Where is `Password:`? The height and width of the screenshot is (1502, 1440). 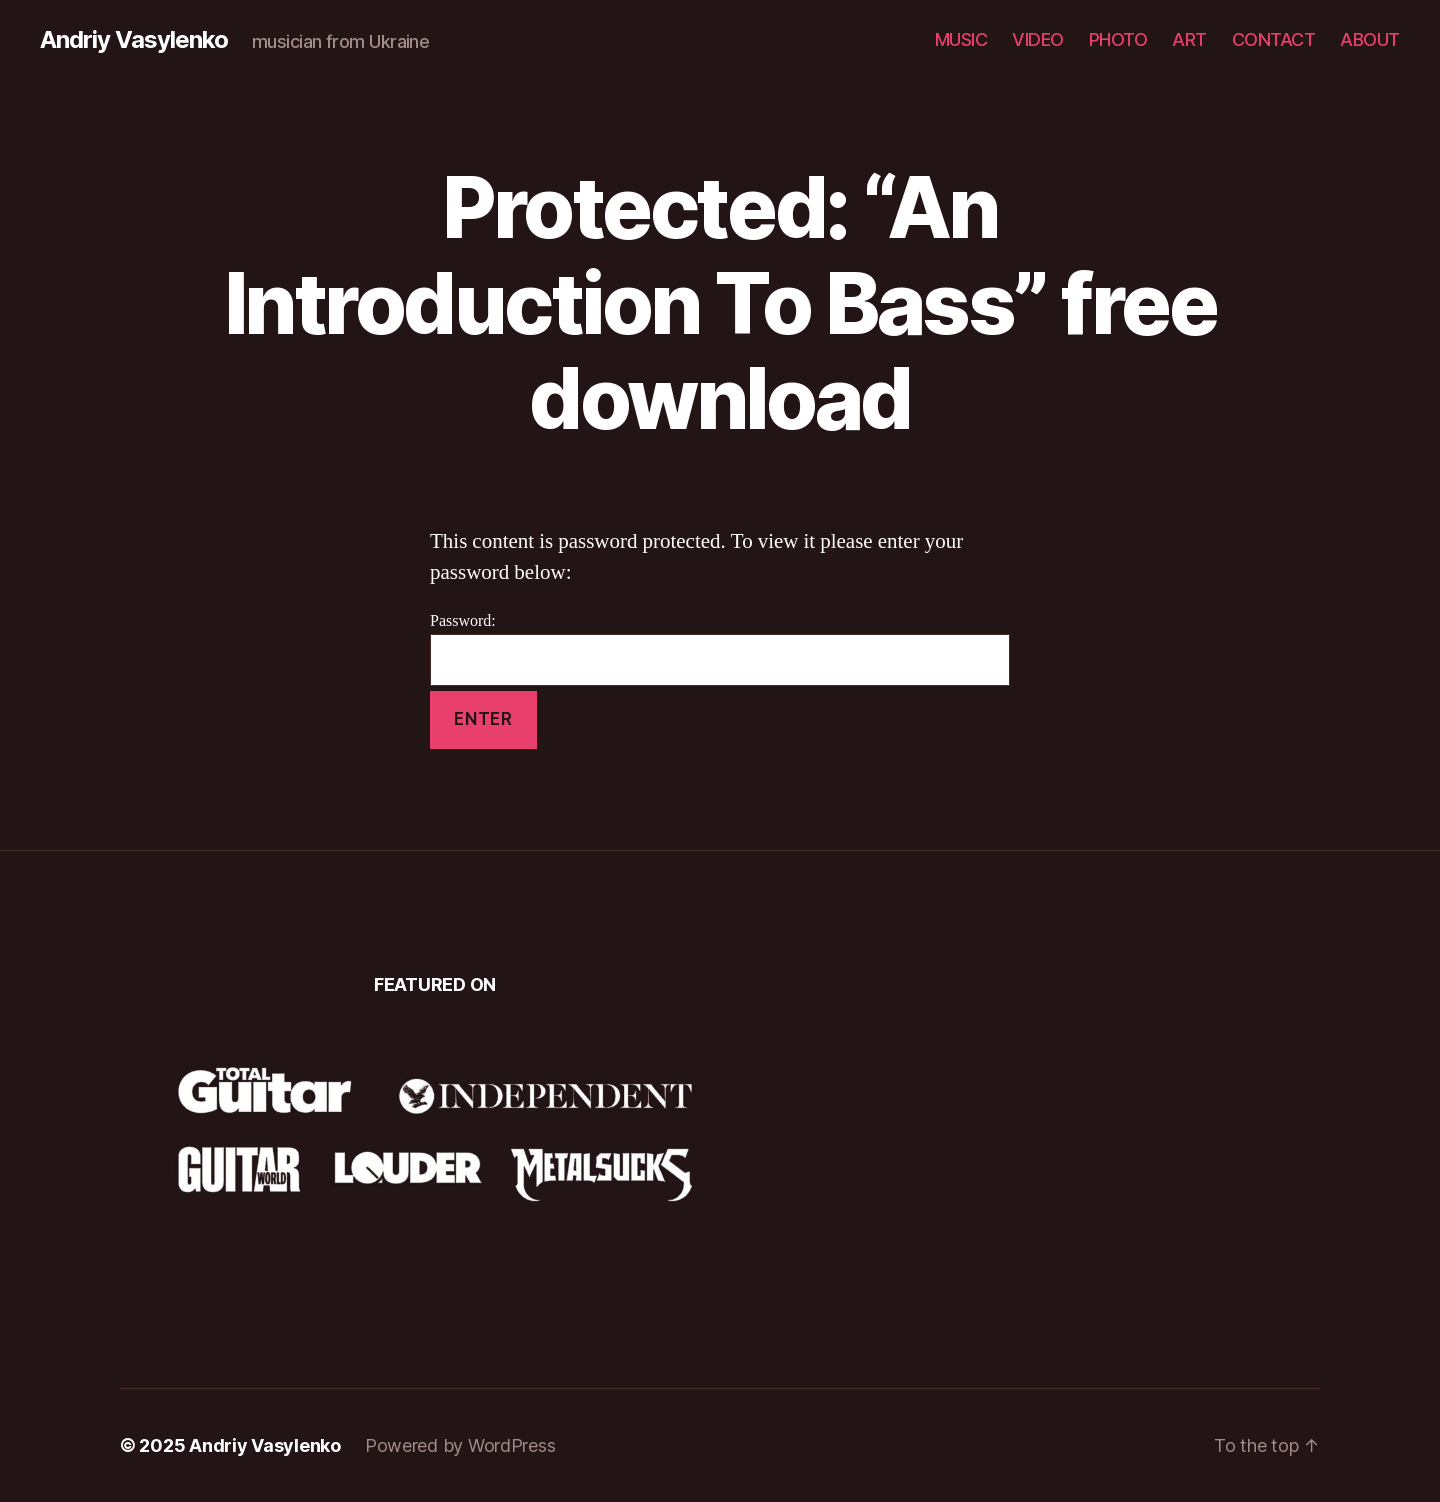
Password: is located at coordinates (720, 648).